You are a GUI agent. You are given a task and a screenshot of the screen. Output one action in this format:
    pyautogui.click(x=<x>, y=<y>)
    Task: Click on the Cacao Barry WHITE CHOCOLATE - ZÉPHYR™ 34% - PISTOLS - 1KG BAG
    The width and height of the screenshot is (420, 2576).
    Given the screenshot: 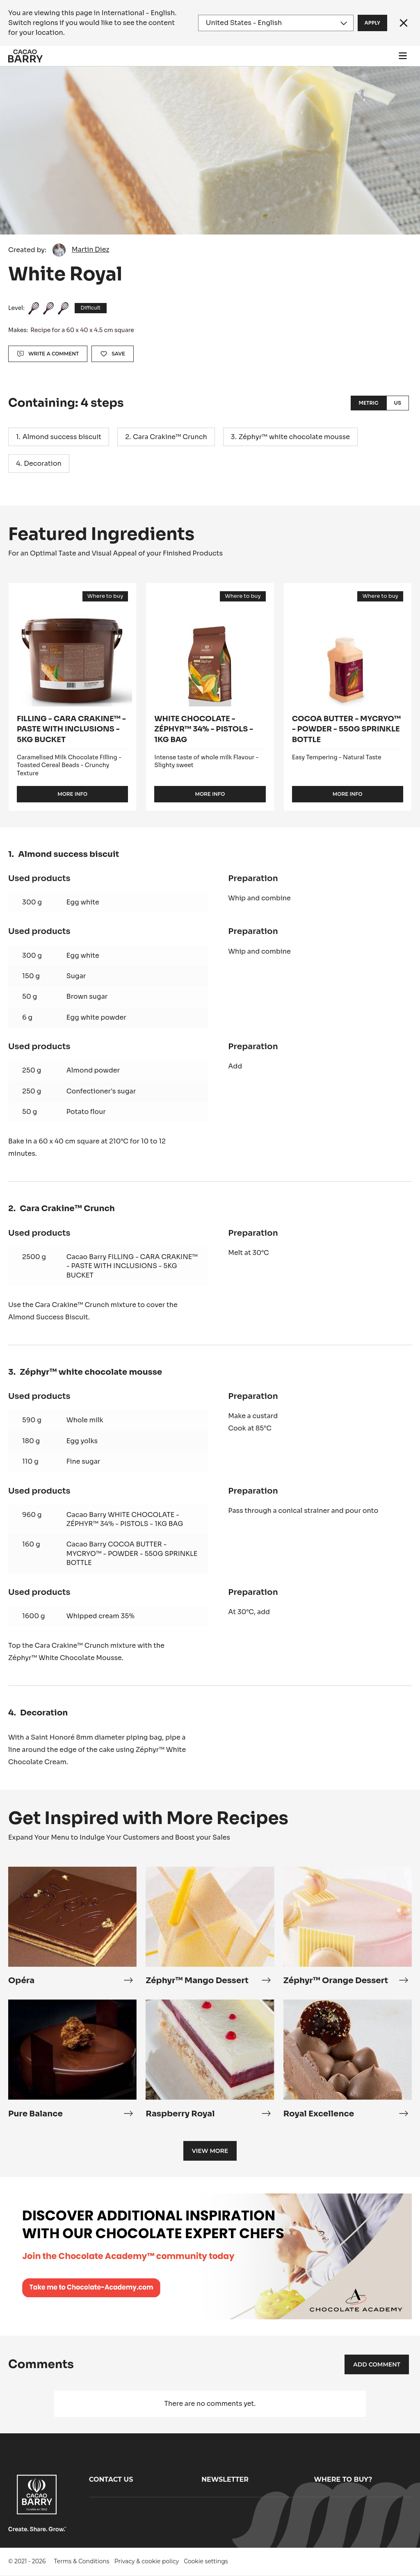 What is the action you would take?
    pyautogui.click(x=124, y=1519)
    